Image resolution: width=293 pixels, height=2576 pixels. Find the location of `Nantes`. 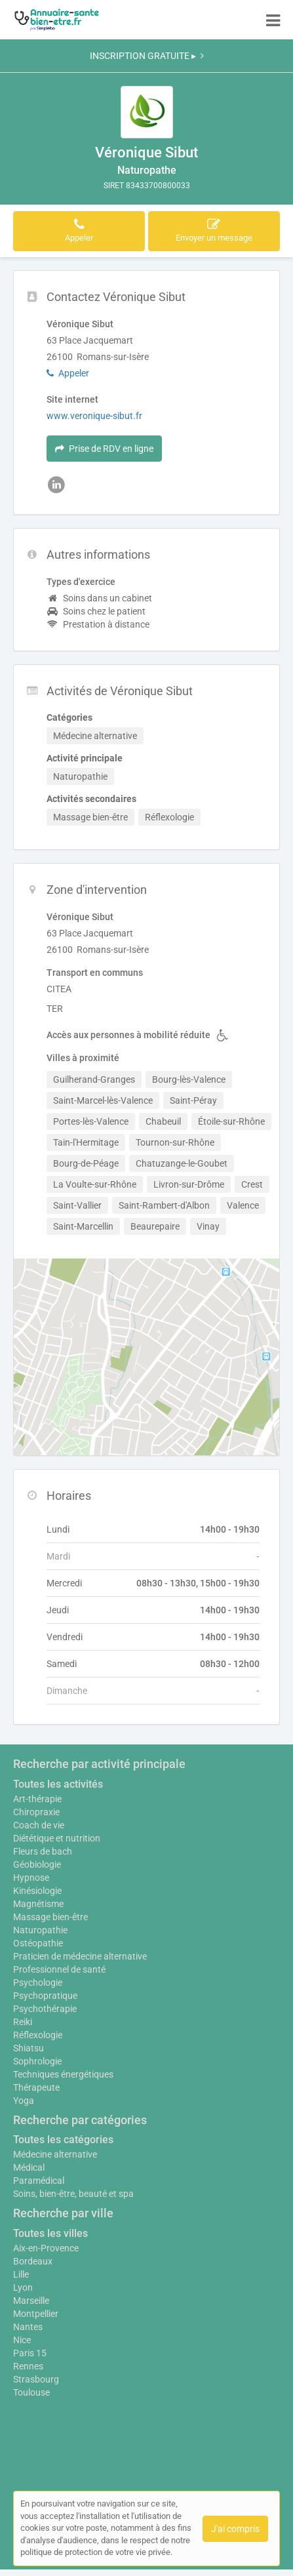

Nantes is located at coordinates (28, 2327).